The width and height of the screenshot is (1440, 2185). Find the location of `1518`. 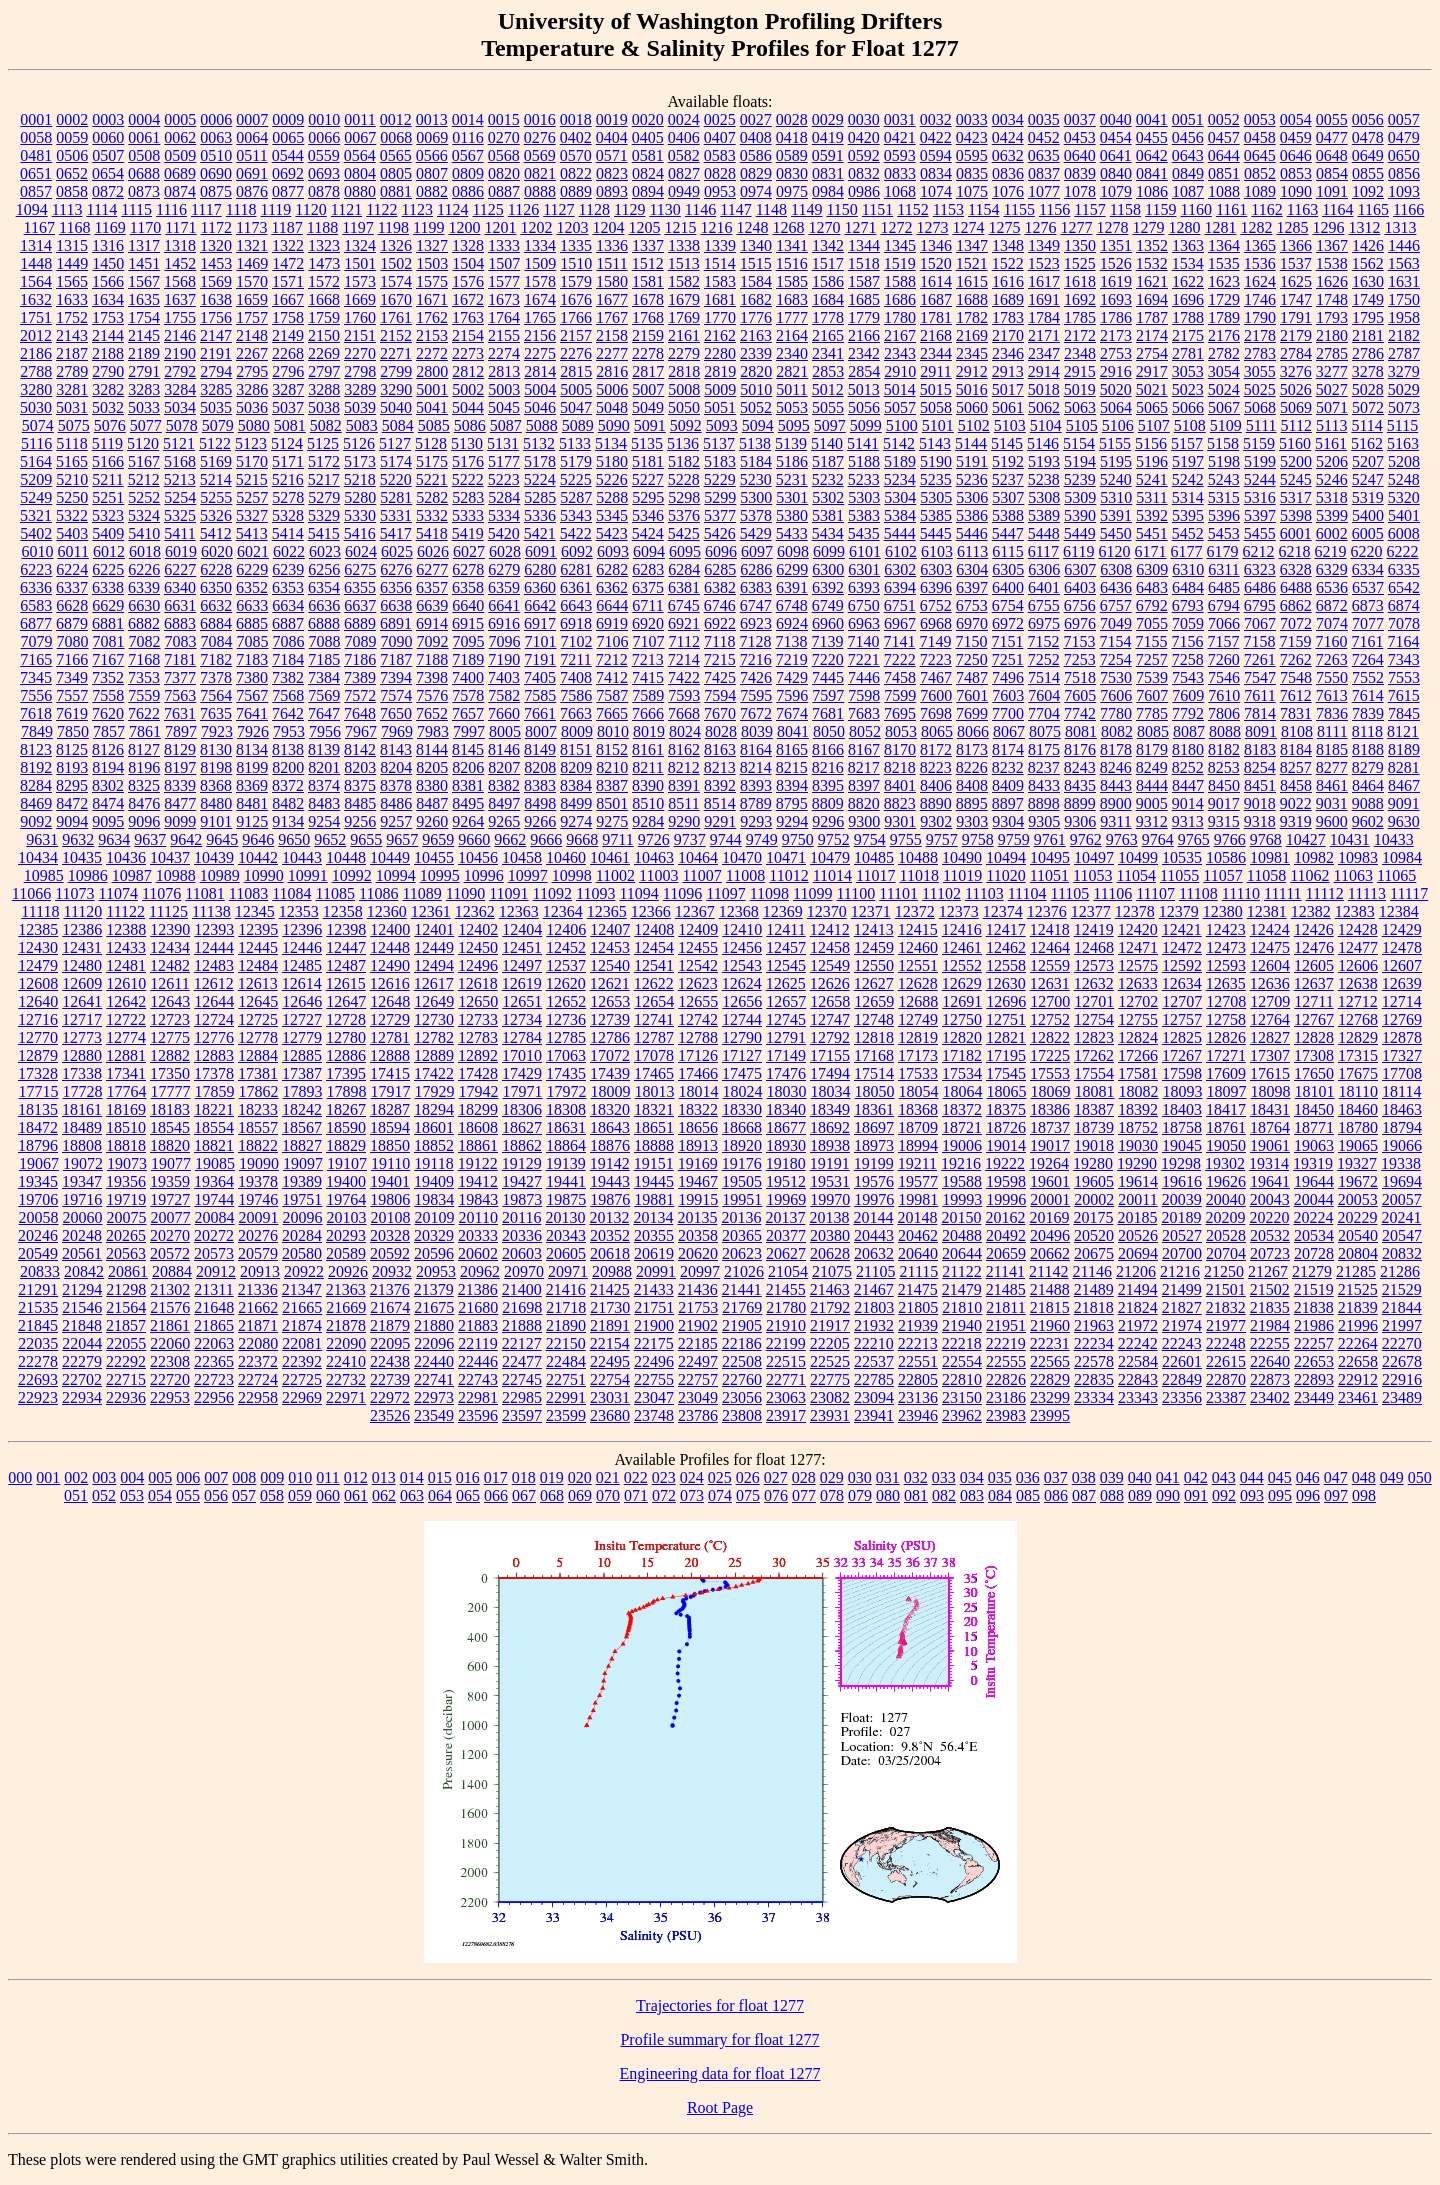

1518 is located at coordinates (864, 263).